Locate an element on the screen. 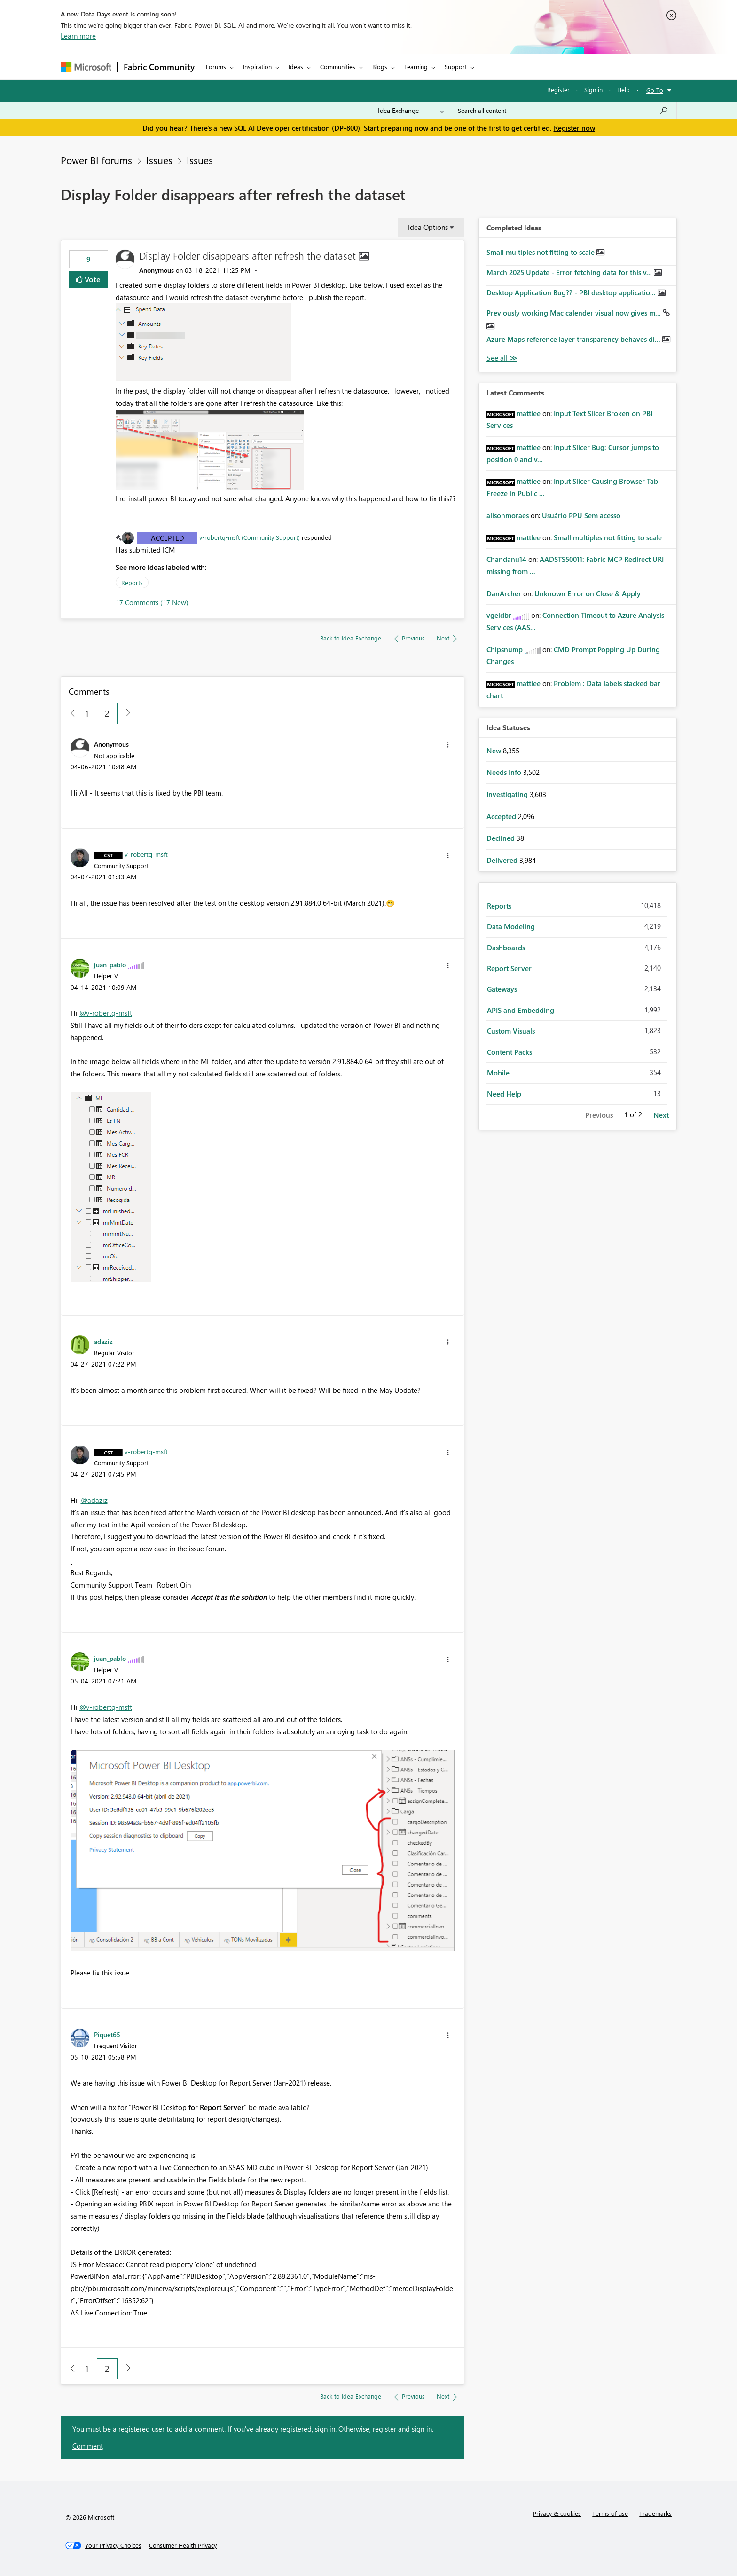 Image resolution: width=737 pixels, height=2576 pixels. Sign in is located at coordinates (593, 90).